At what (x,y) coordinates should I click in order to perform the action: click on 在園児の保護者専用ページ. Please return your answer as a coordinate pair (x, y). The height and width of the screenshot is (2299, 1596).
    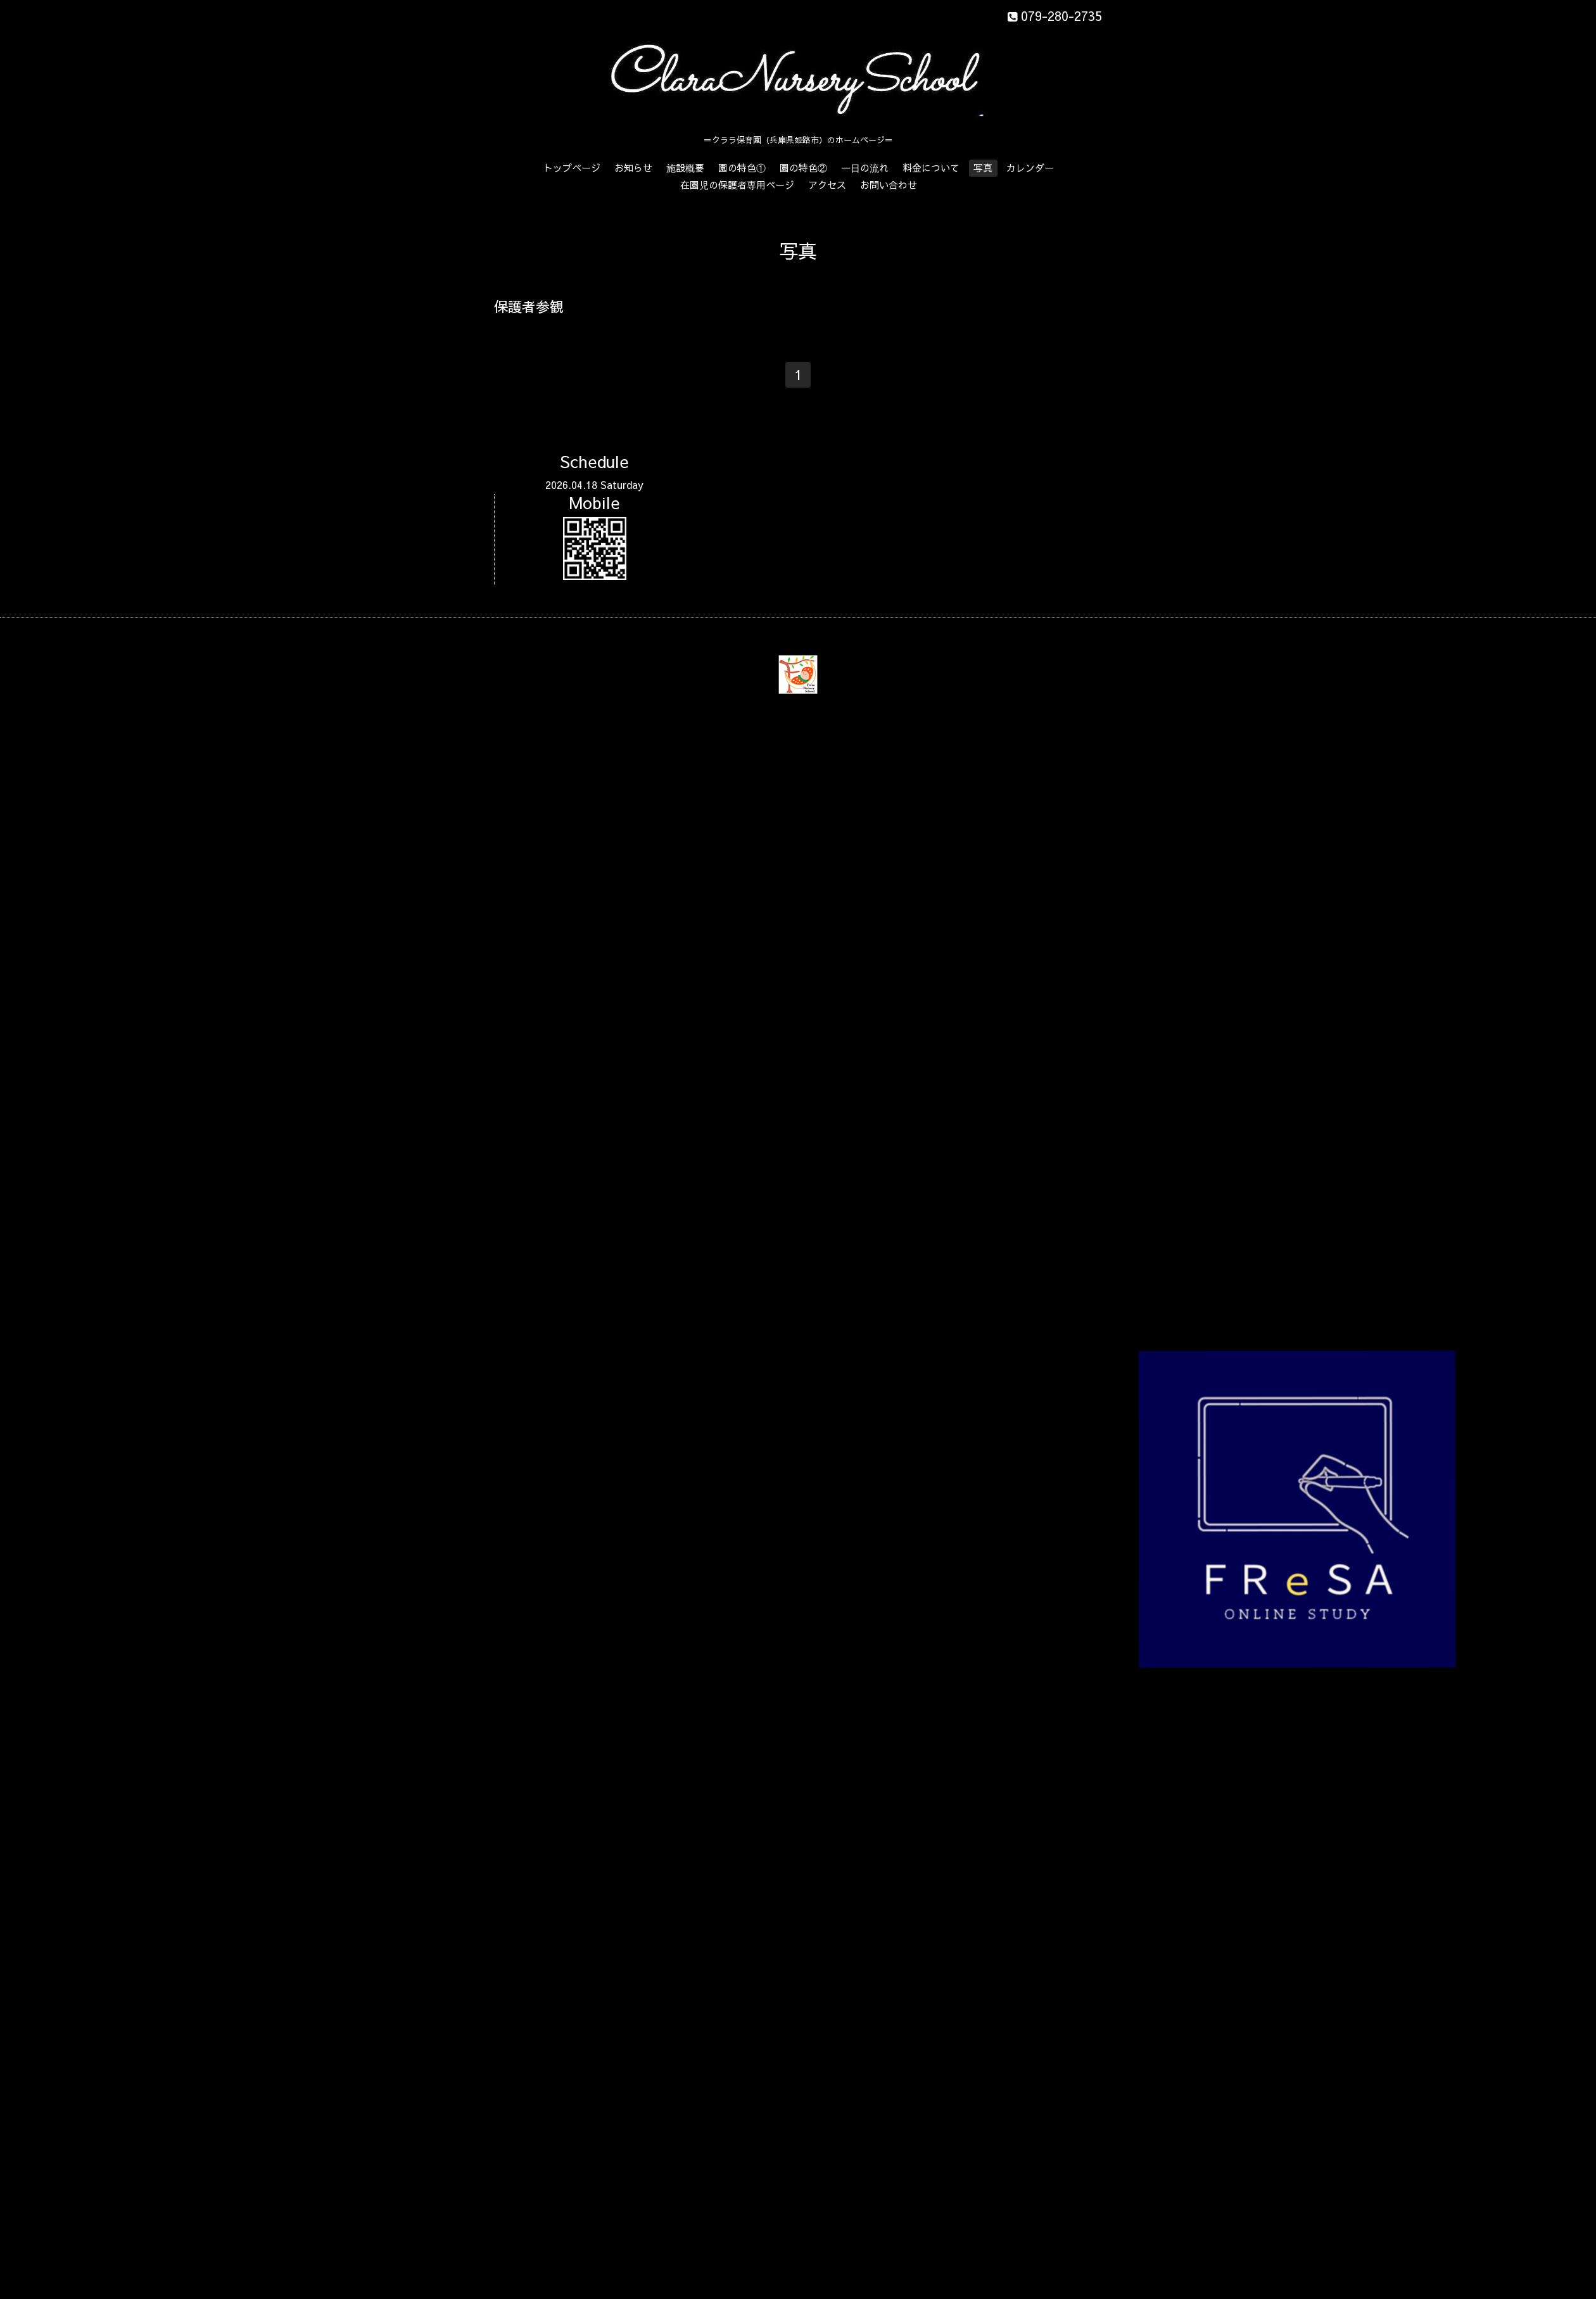
    Looking at the image, I should click on (737, 184).